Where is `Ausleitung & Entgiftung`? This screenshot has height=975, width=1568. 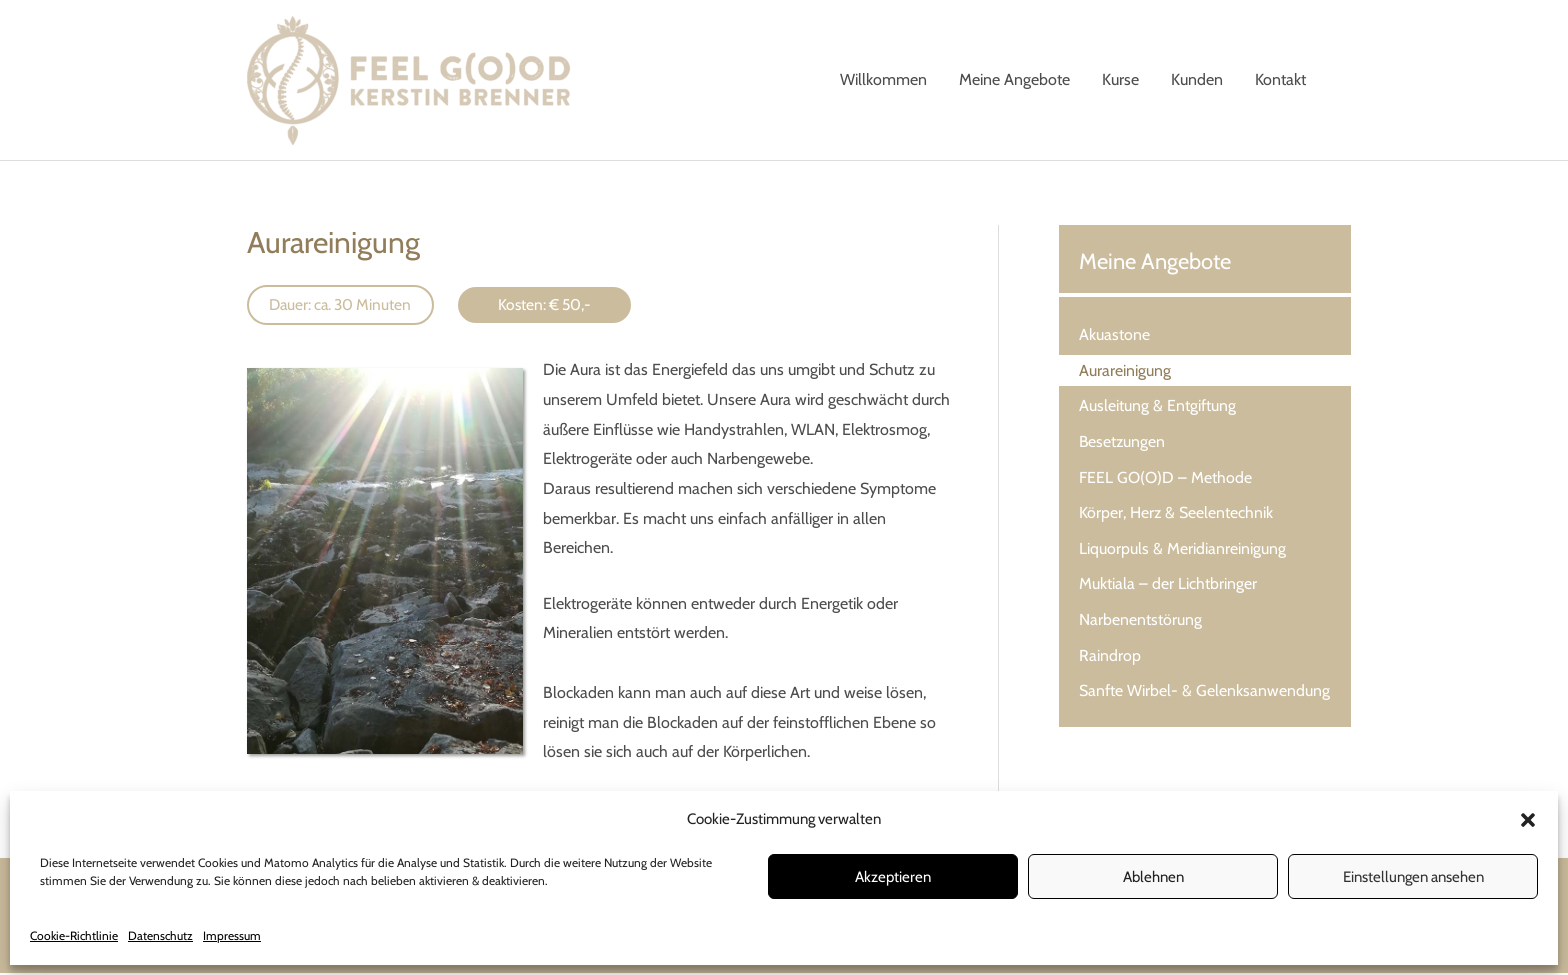 Ausleitung & Entgiftung is located at coordinates (1157, 407).